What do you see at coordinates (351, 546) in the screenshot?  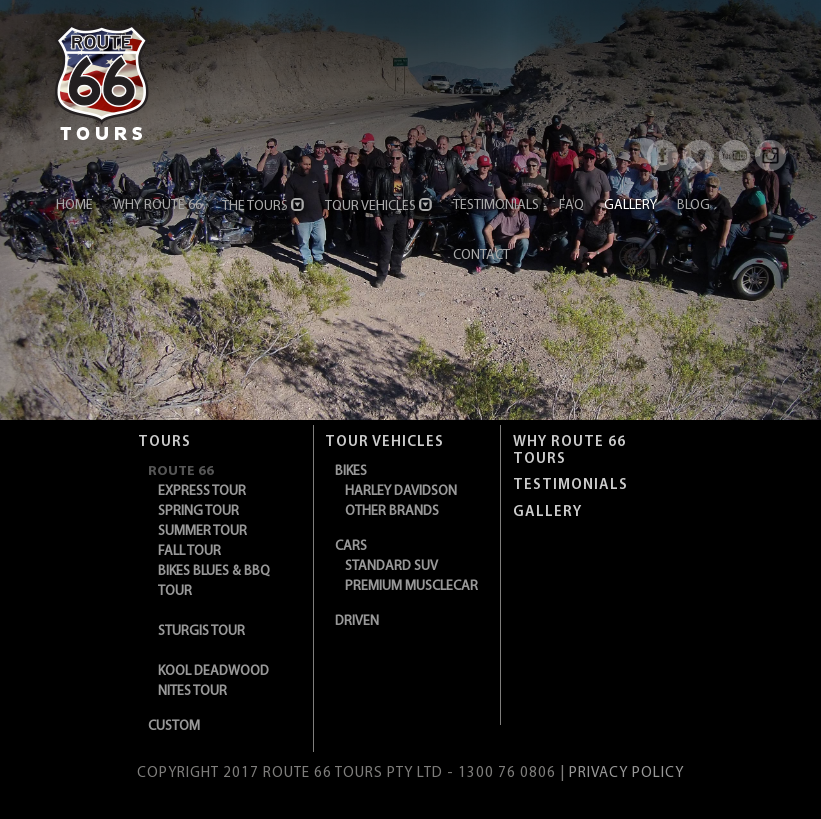 I see `CARS` at bounding box center [351, 546].